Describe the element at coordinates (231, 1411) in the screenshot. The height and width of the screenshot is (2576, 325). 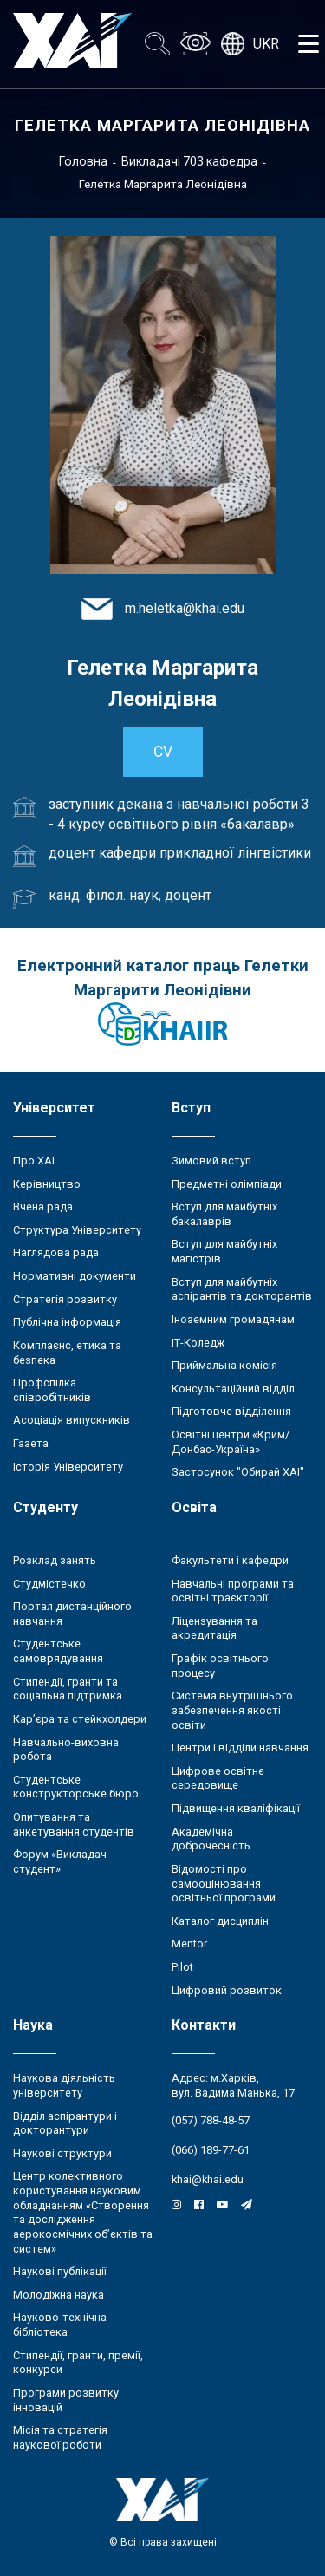
I see `Підготовче відділення` at that location.